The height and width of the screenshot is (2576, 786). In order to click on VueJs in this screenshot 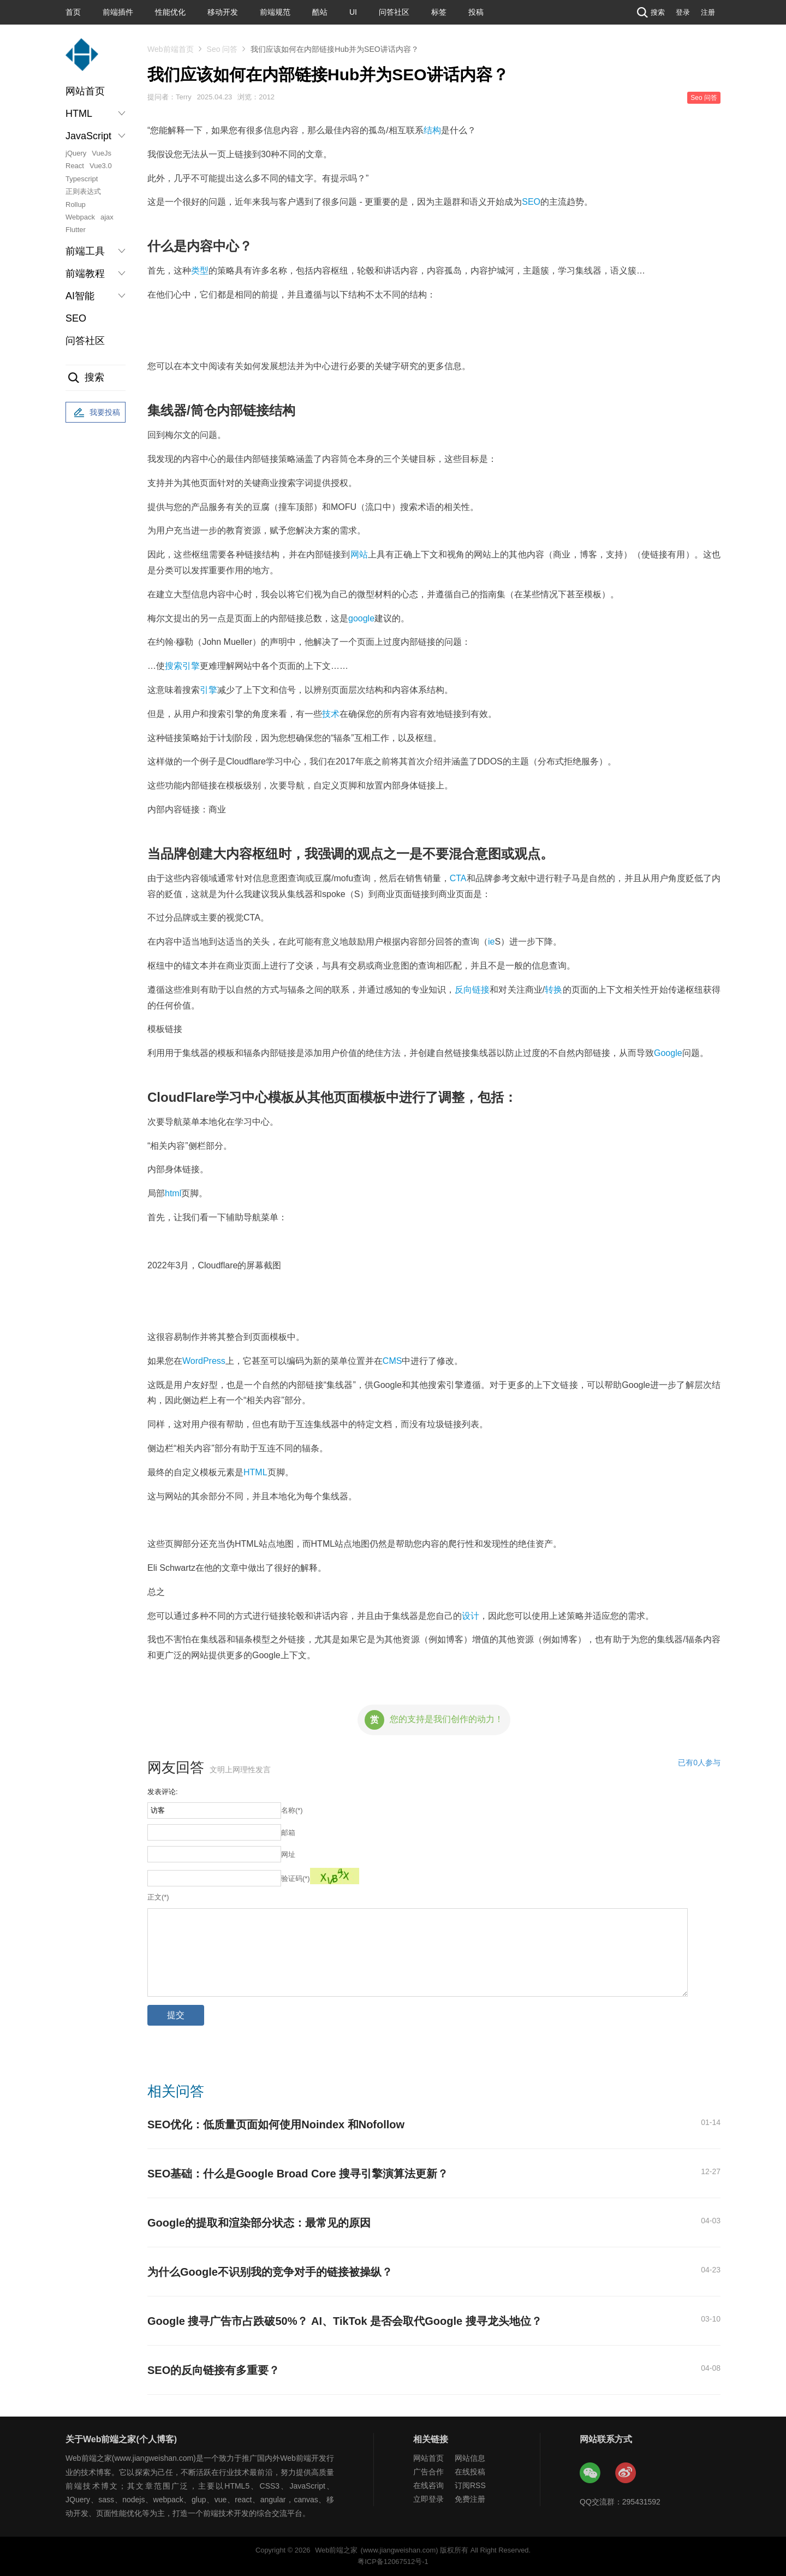, I will do `click(101, 153)`.